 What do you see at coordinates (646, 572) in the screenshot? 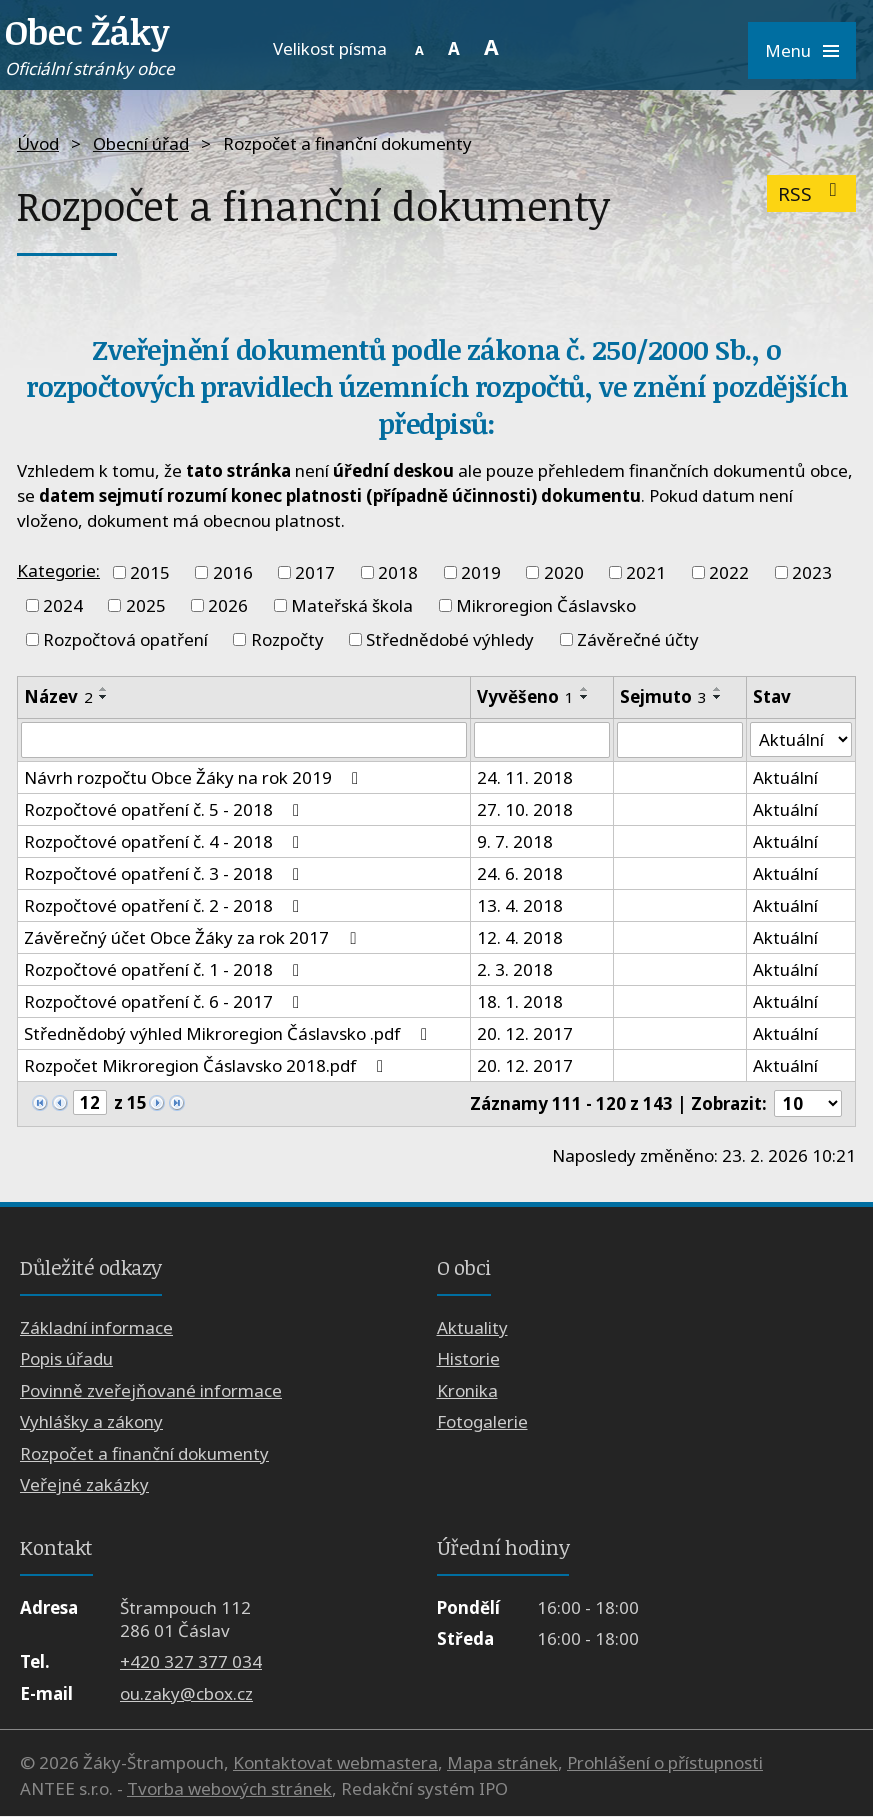
I see `2021` at bounding box center [646, 572].